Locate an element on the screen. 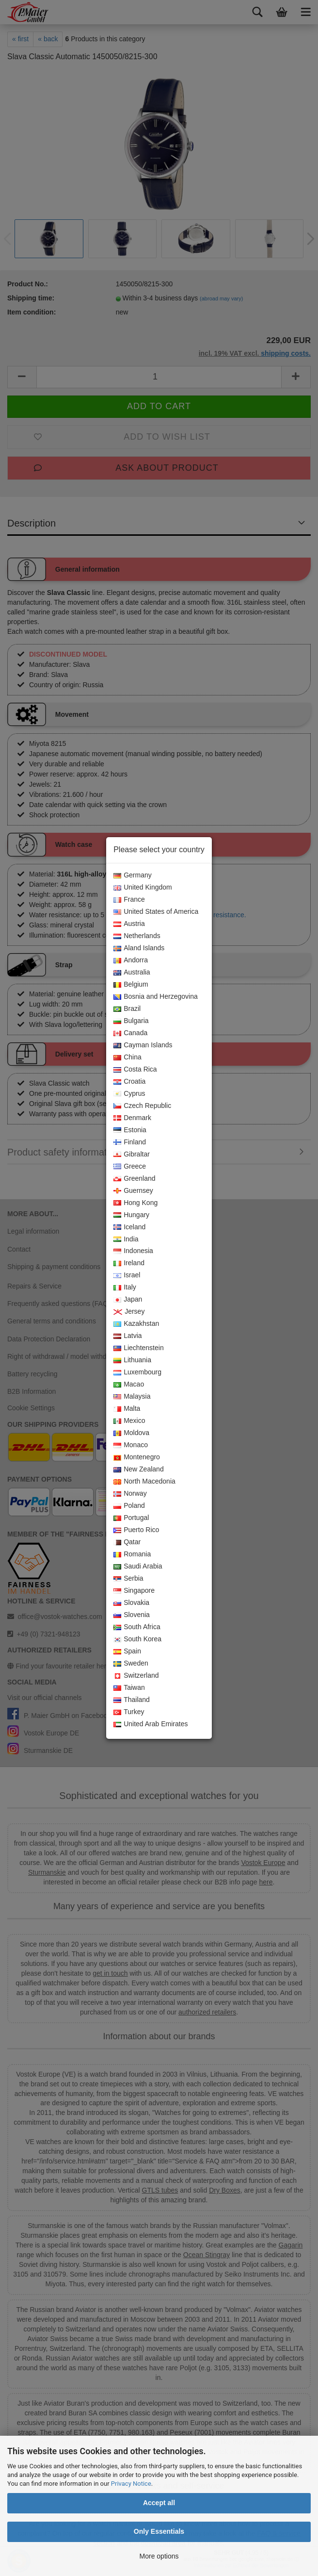 This screenshot has height=2576, width=318. Poland is located at coordinates (129, 1506).